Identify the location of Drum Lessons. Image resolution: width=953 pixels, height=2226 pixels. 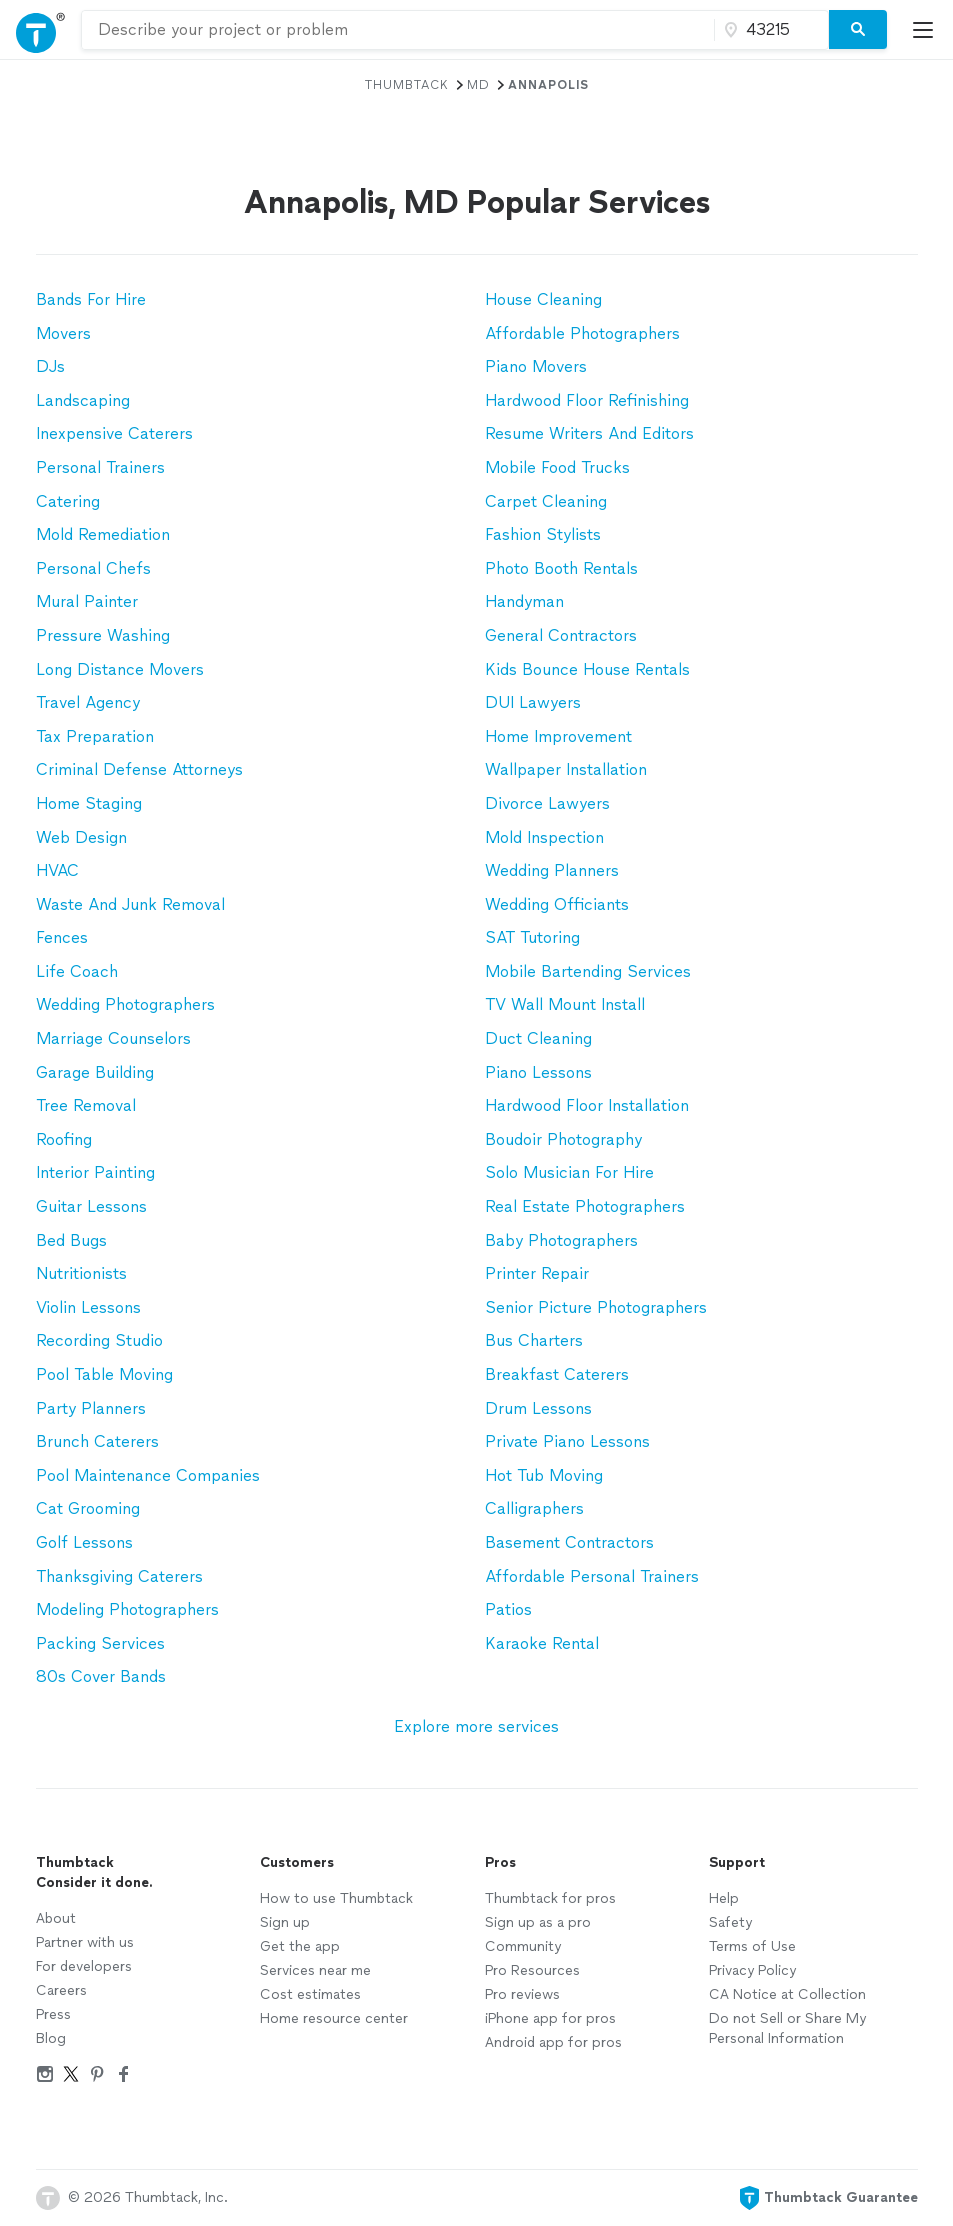
(538, 1408).